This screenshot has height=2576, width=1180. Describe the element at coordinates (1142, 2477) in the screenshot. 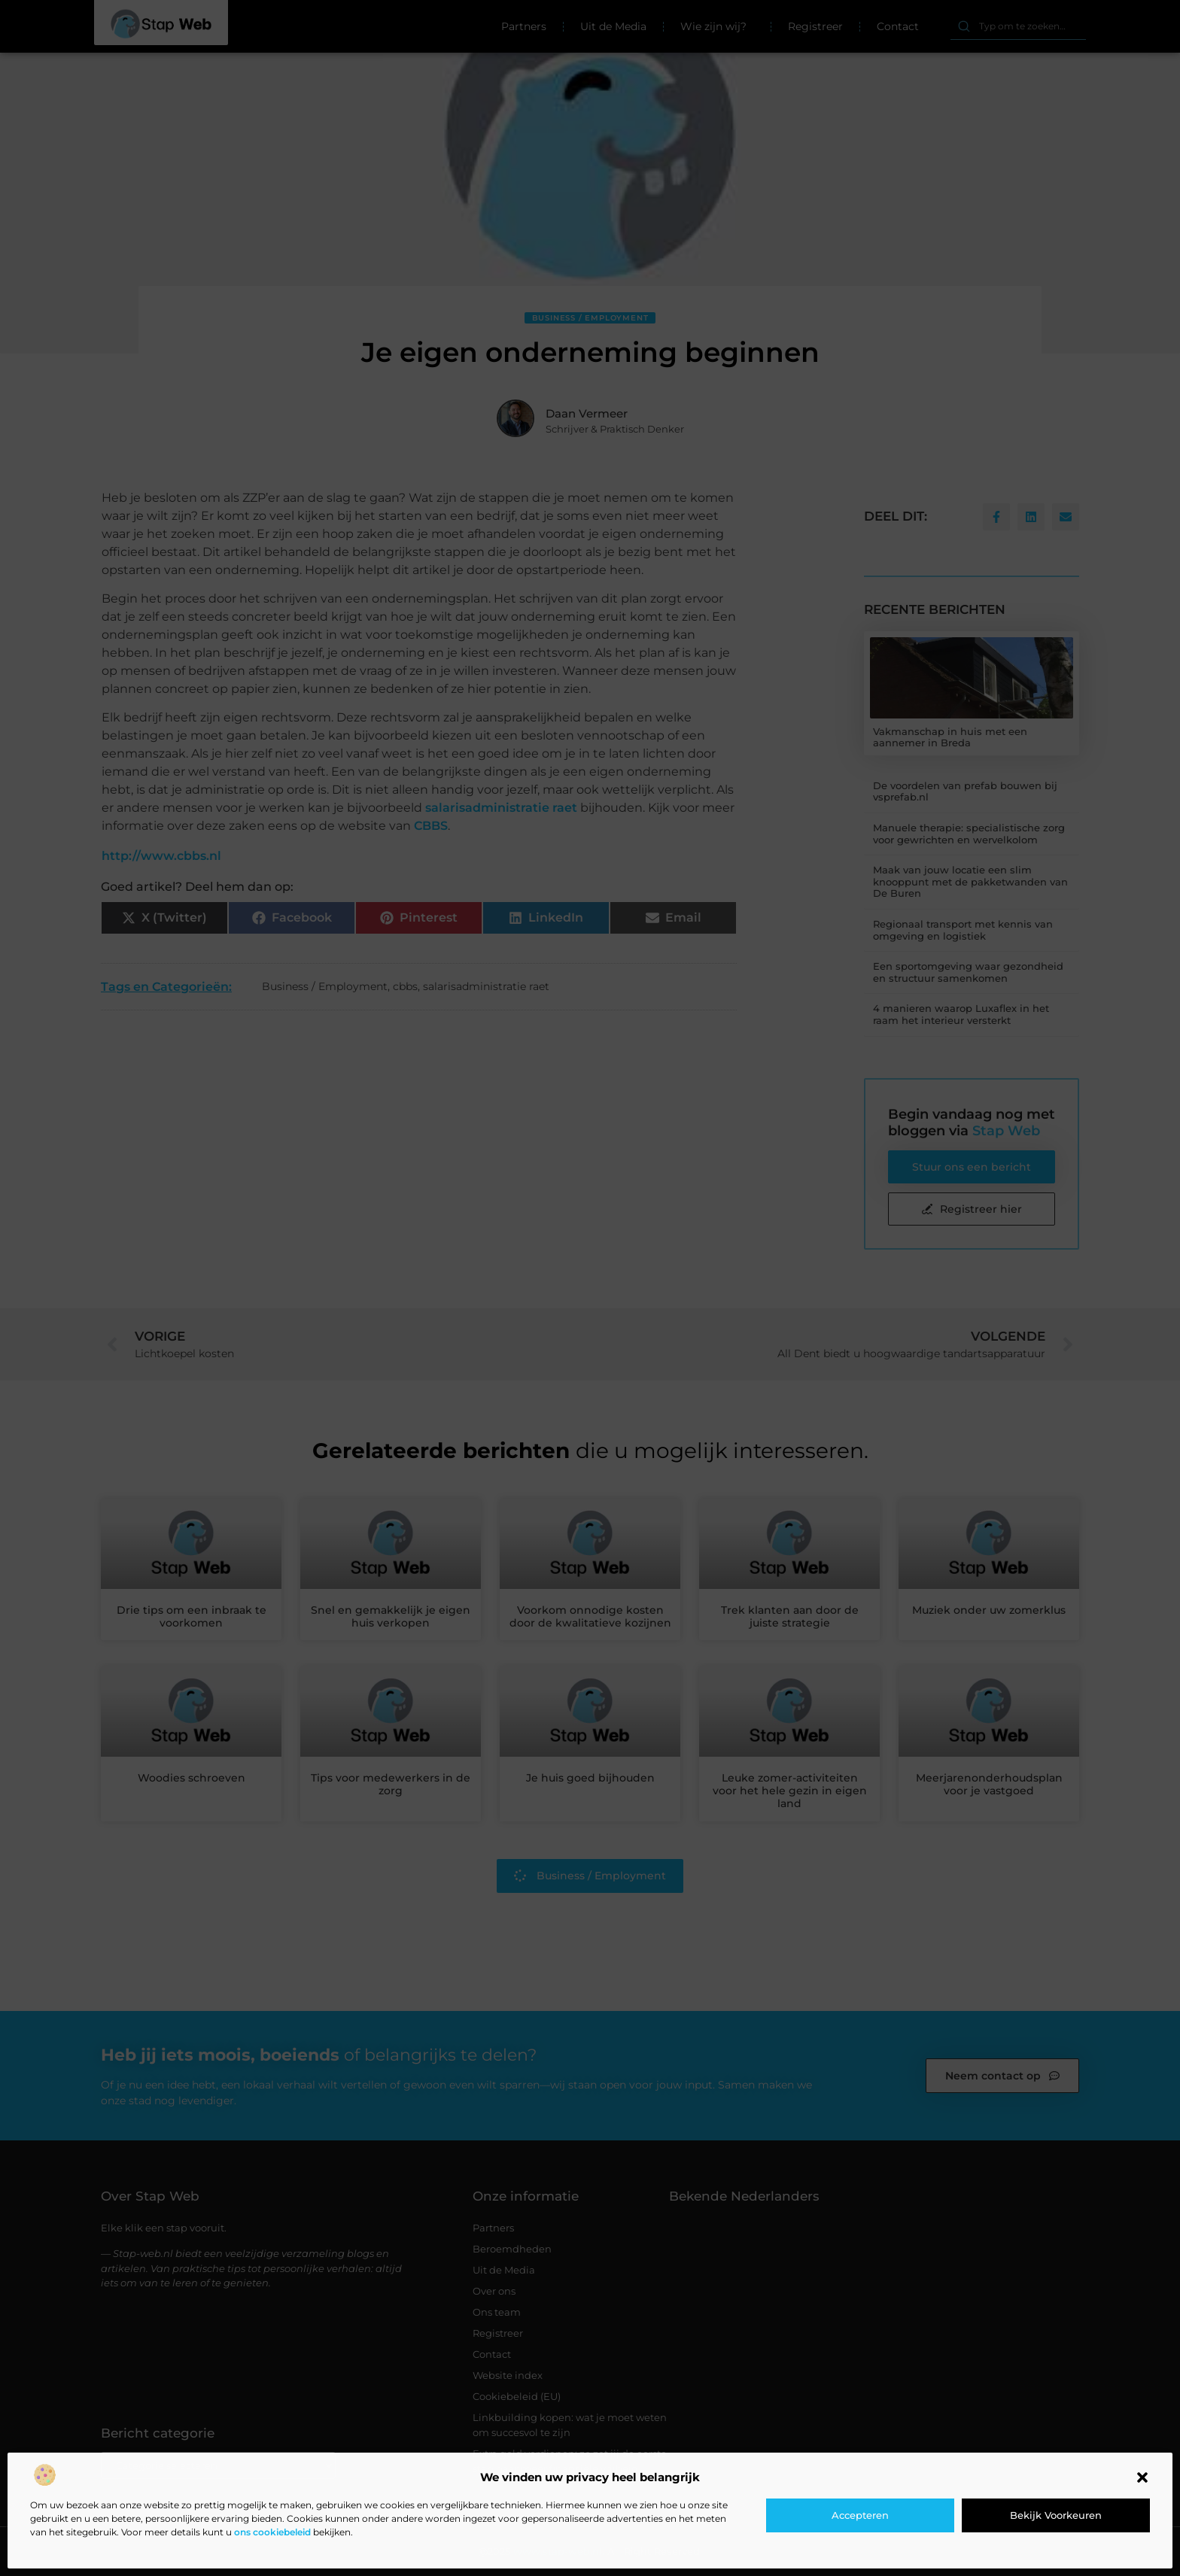

I see `[button]` at that location.